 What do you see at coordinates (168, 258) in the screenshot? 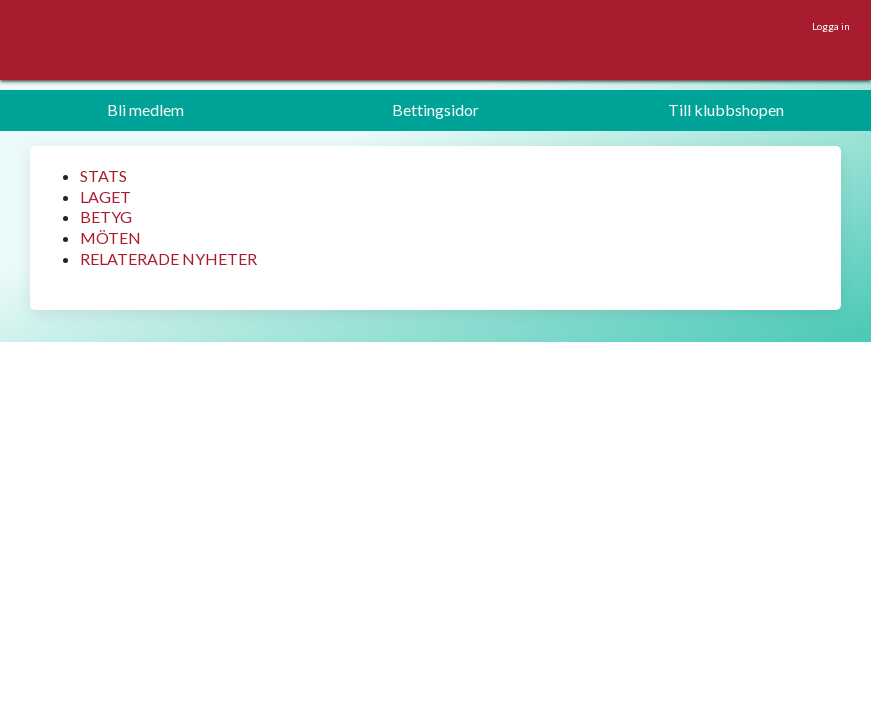
I see `RELATERADE NYHETER` at bounding box center [168, 258].